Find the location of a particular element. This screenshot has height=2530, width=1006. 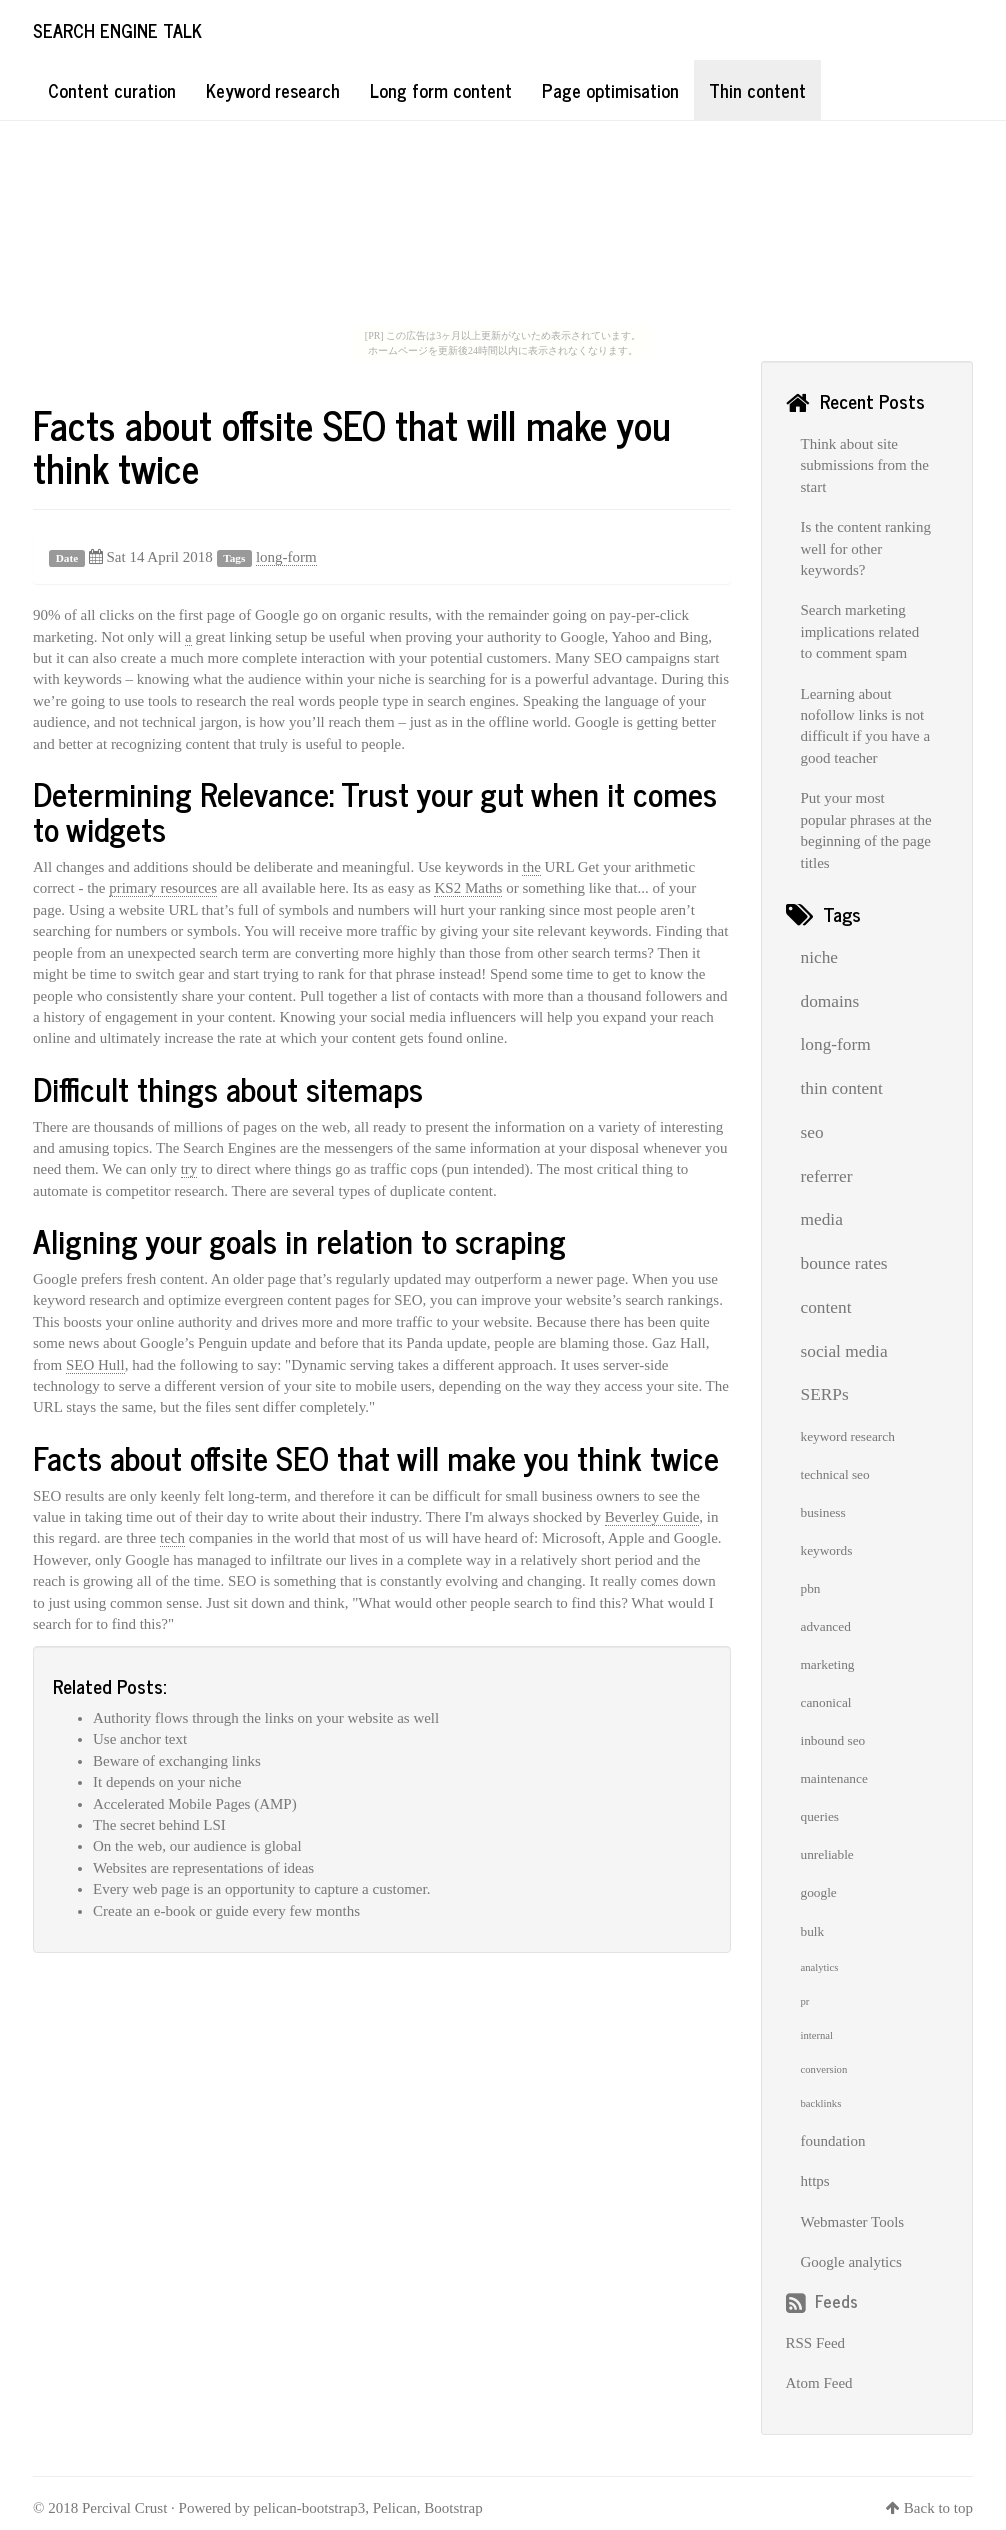

technical seo is located at coordinates (835, 1474).